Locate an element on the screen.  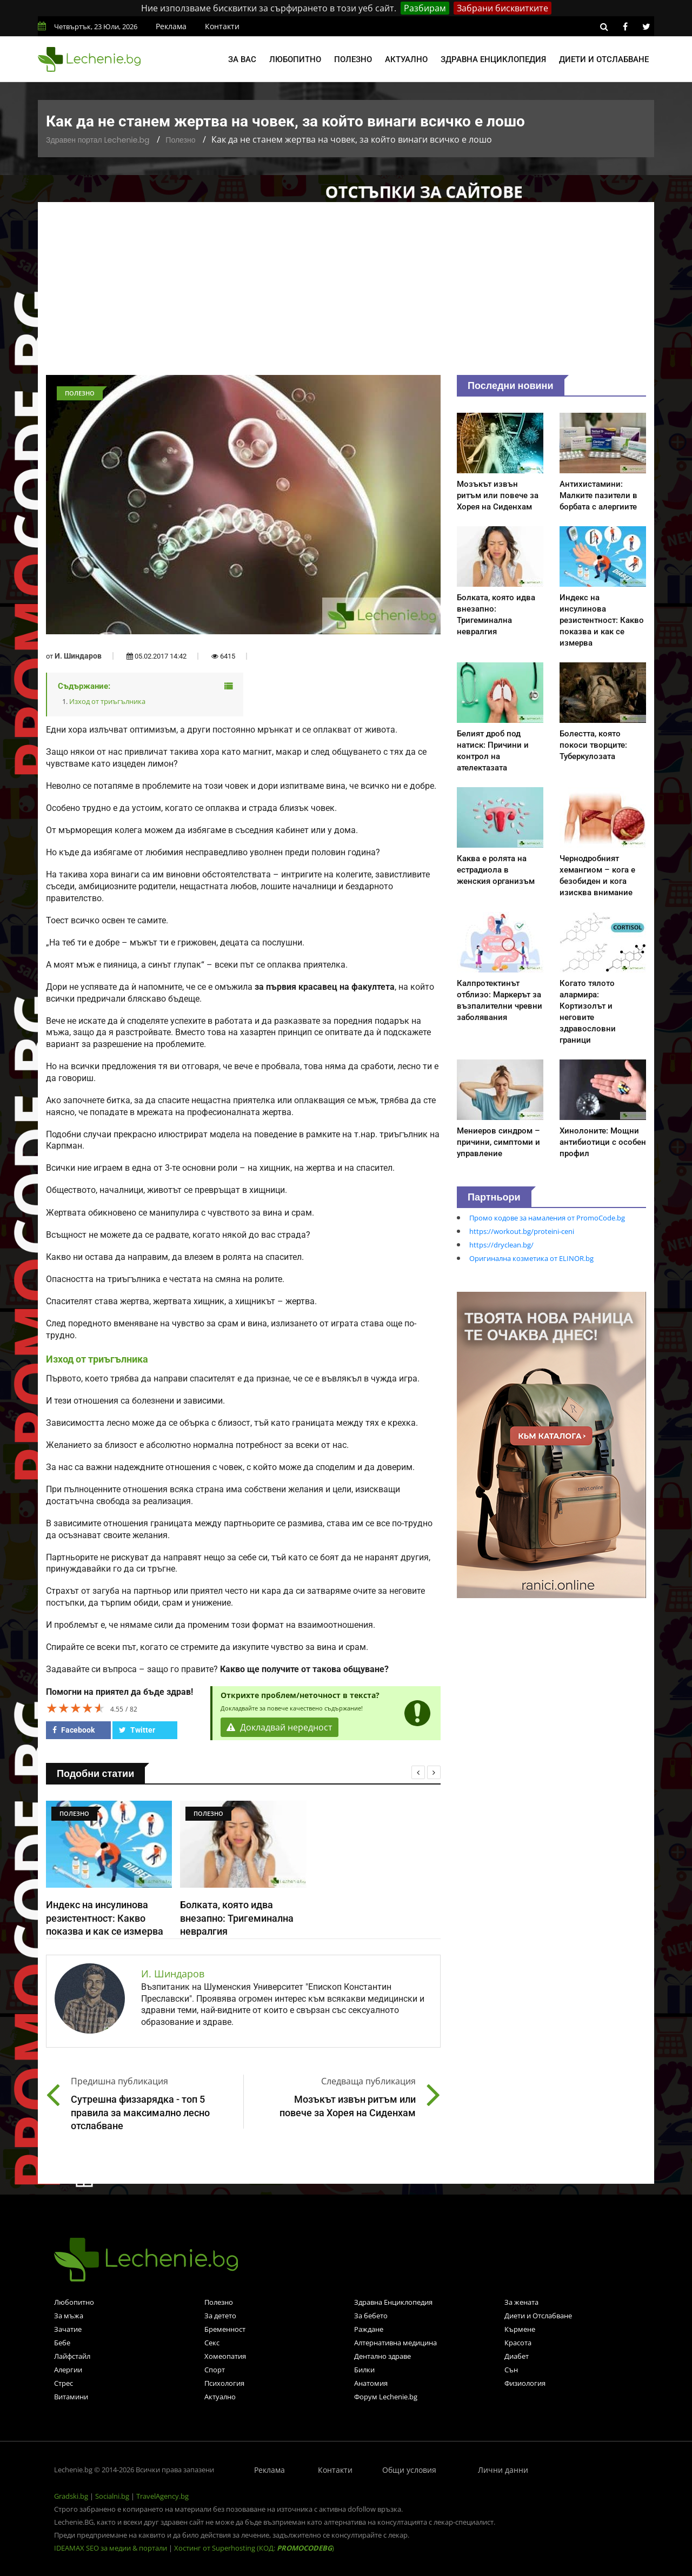
Стрес is located at coordinates (63, 2383).